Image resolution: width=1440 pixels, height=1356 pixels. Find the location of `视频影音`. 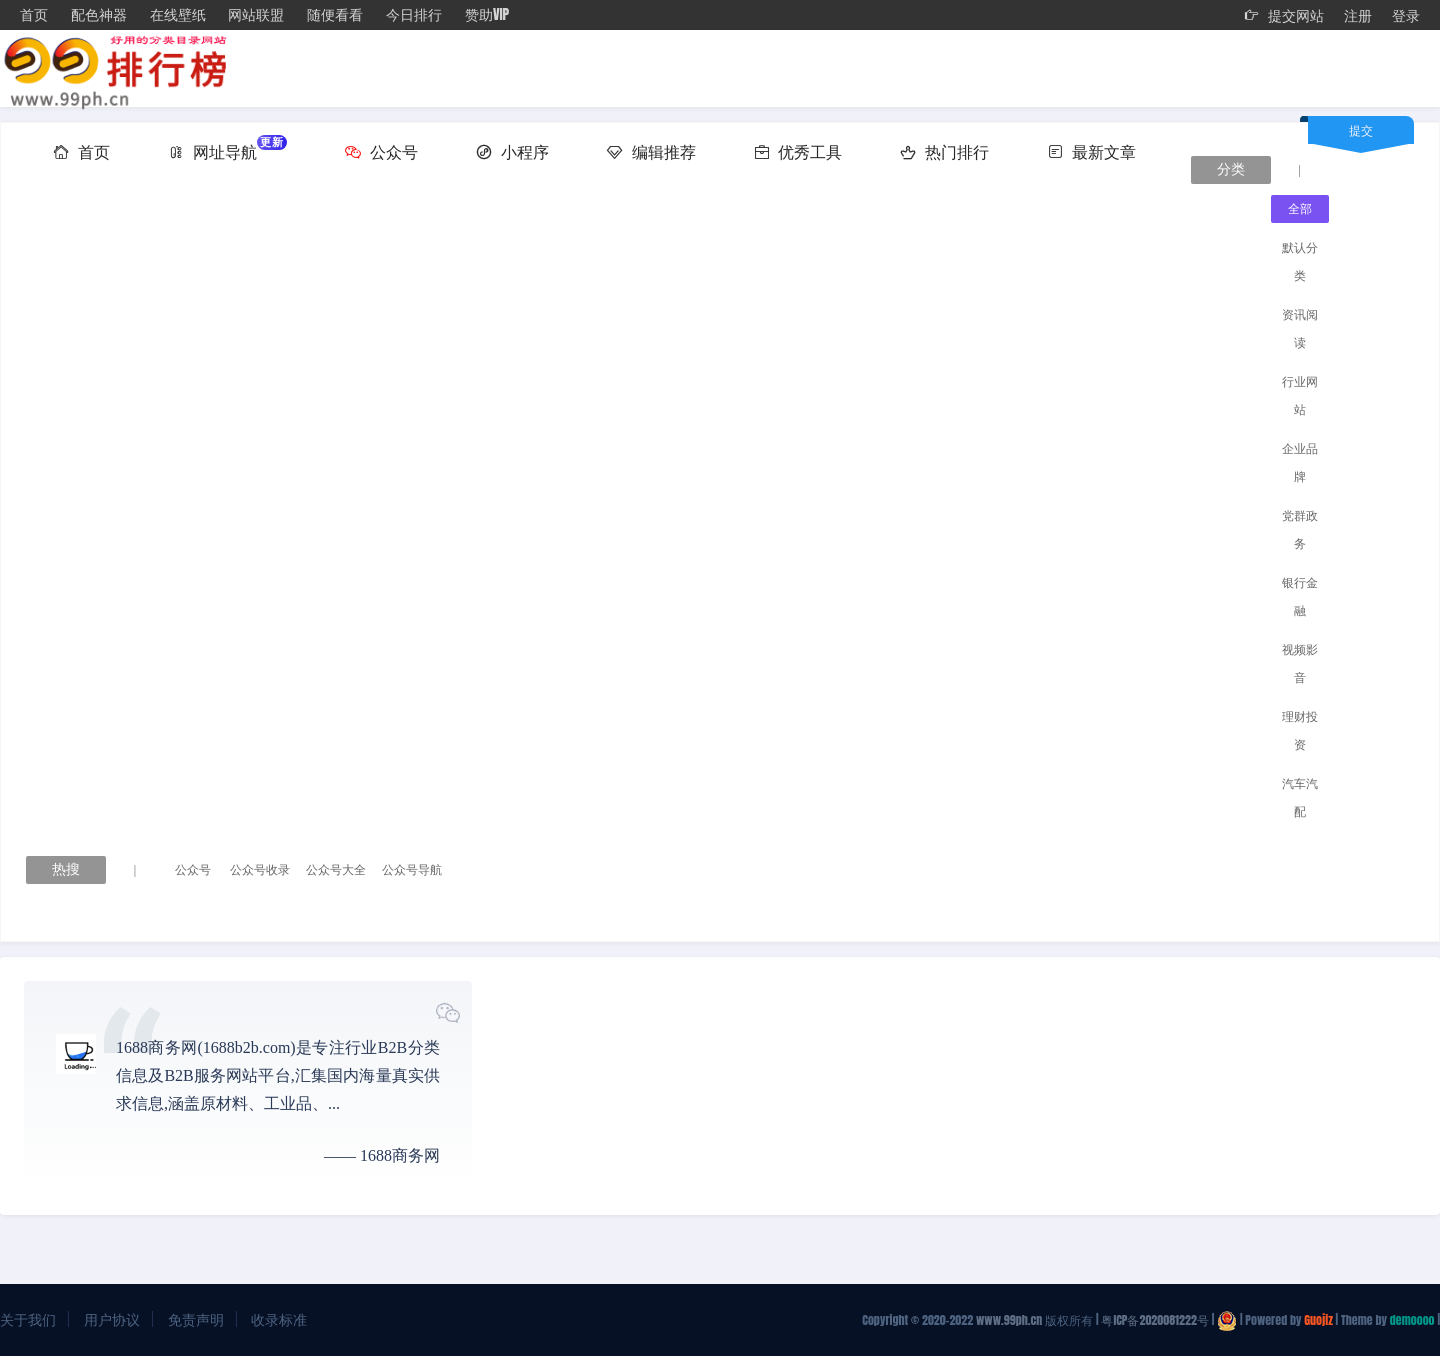

视频影音 is located at coordinates (1300, 664).